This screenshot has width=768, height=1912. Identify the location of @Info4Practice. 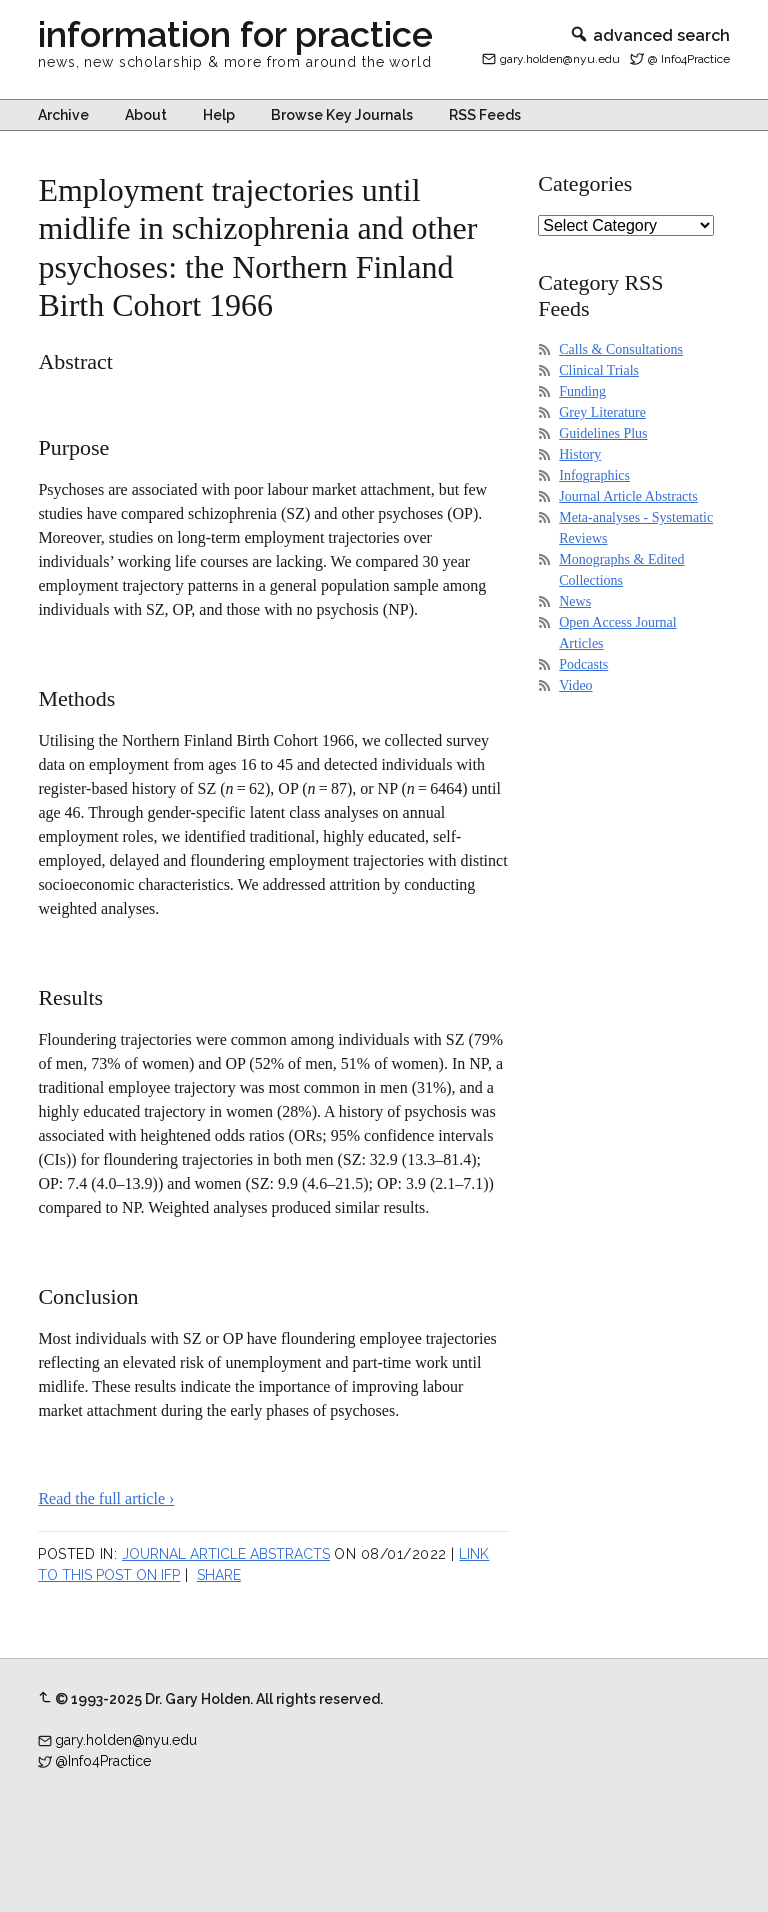
(103, 1761).